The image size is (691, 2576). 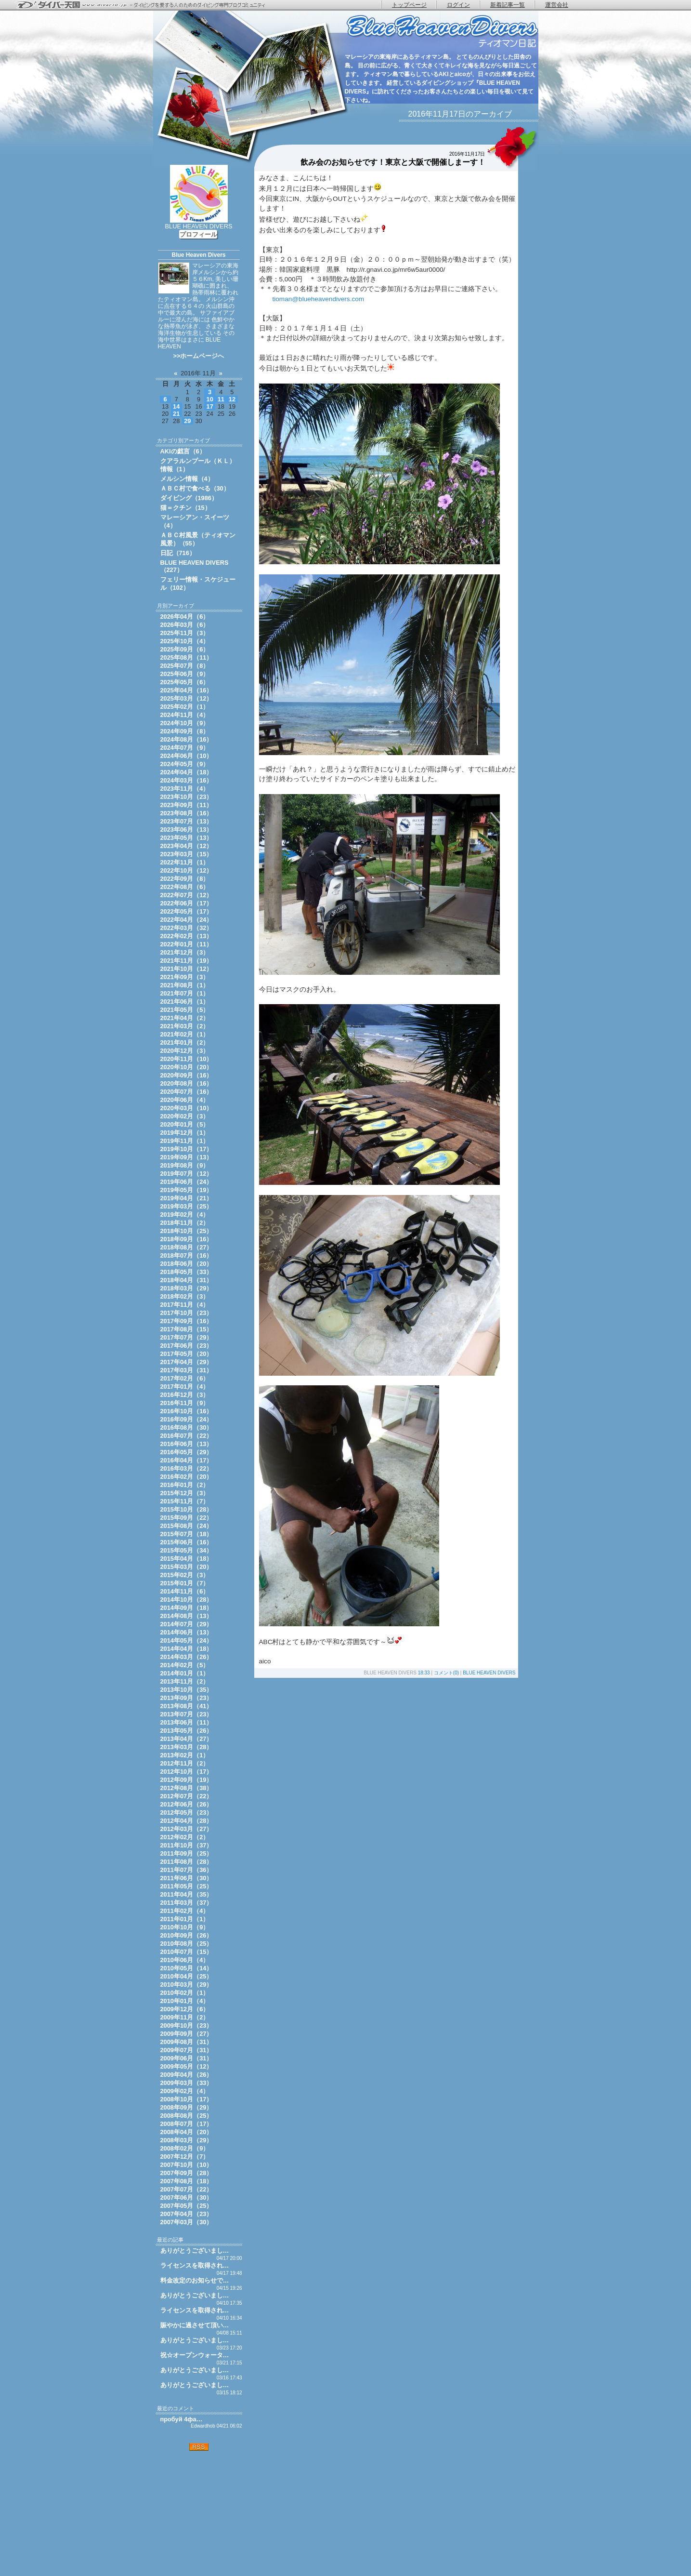 What do you see at coordinates (186, 1255) in the screenshot?
I see `2018年07月（16）` at bounding box center [186, 1255].